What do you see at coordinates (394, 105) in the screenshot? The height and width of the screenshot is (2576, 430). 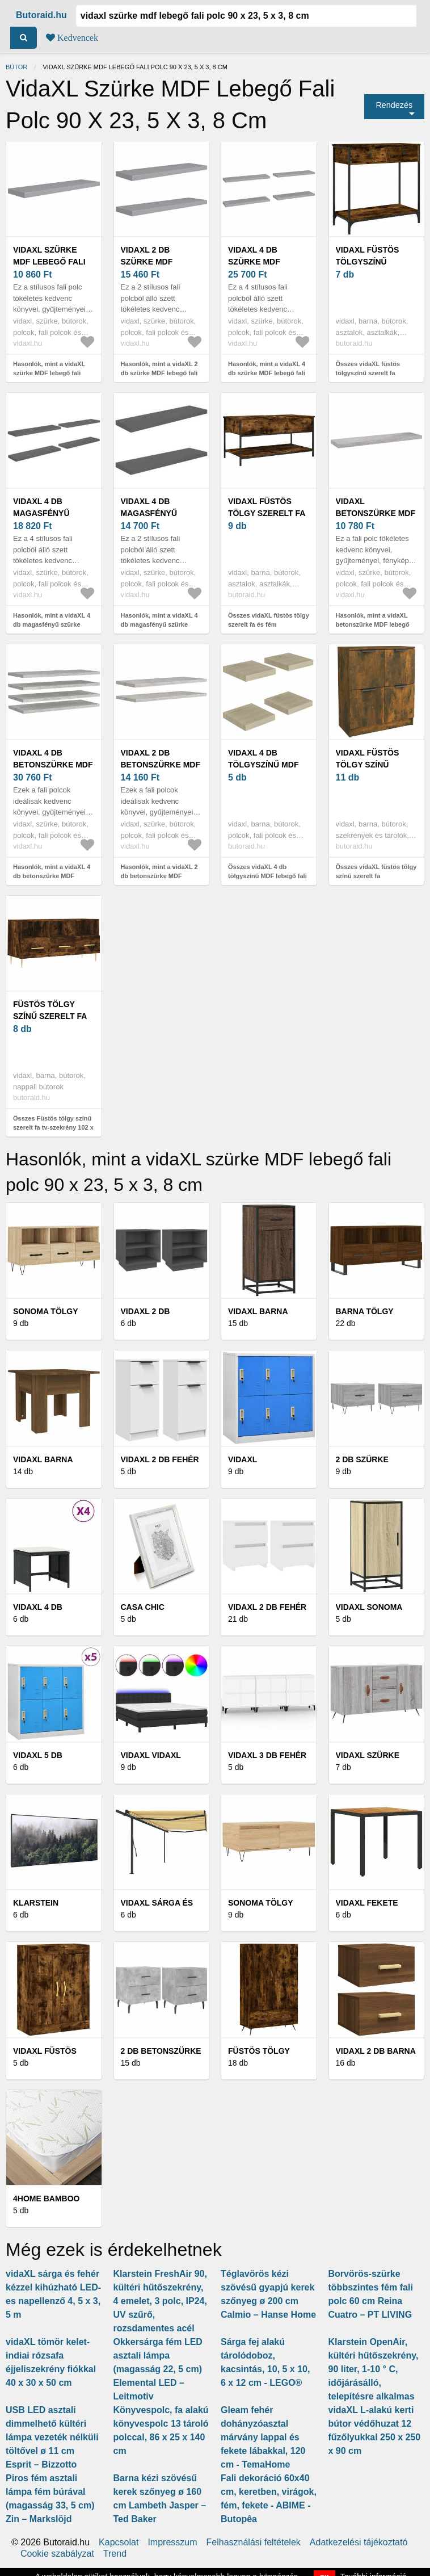 I see `Rendezés` at bounding box center [394, 105].